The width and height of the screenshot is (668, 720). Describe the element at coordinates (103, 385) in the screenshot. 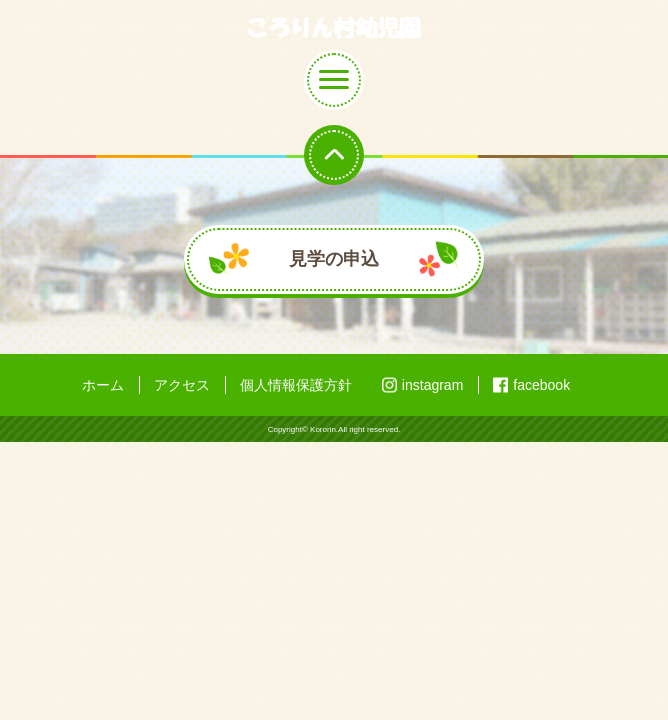

I see `ホーム` at that location.